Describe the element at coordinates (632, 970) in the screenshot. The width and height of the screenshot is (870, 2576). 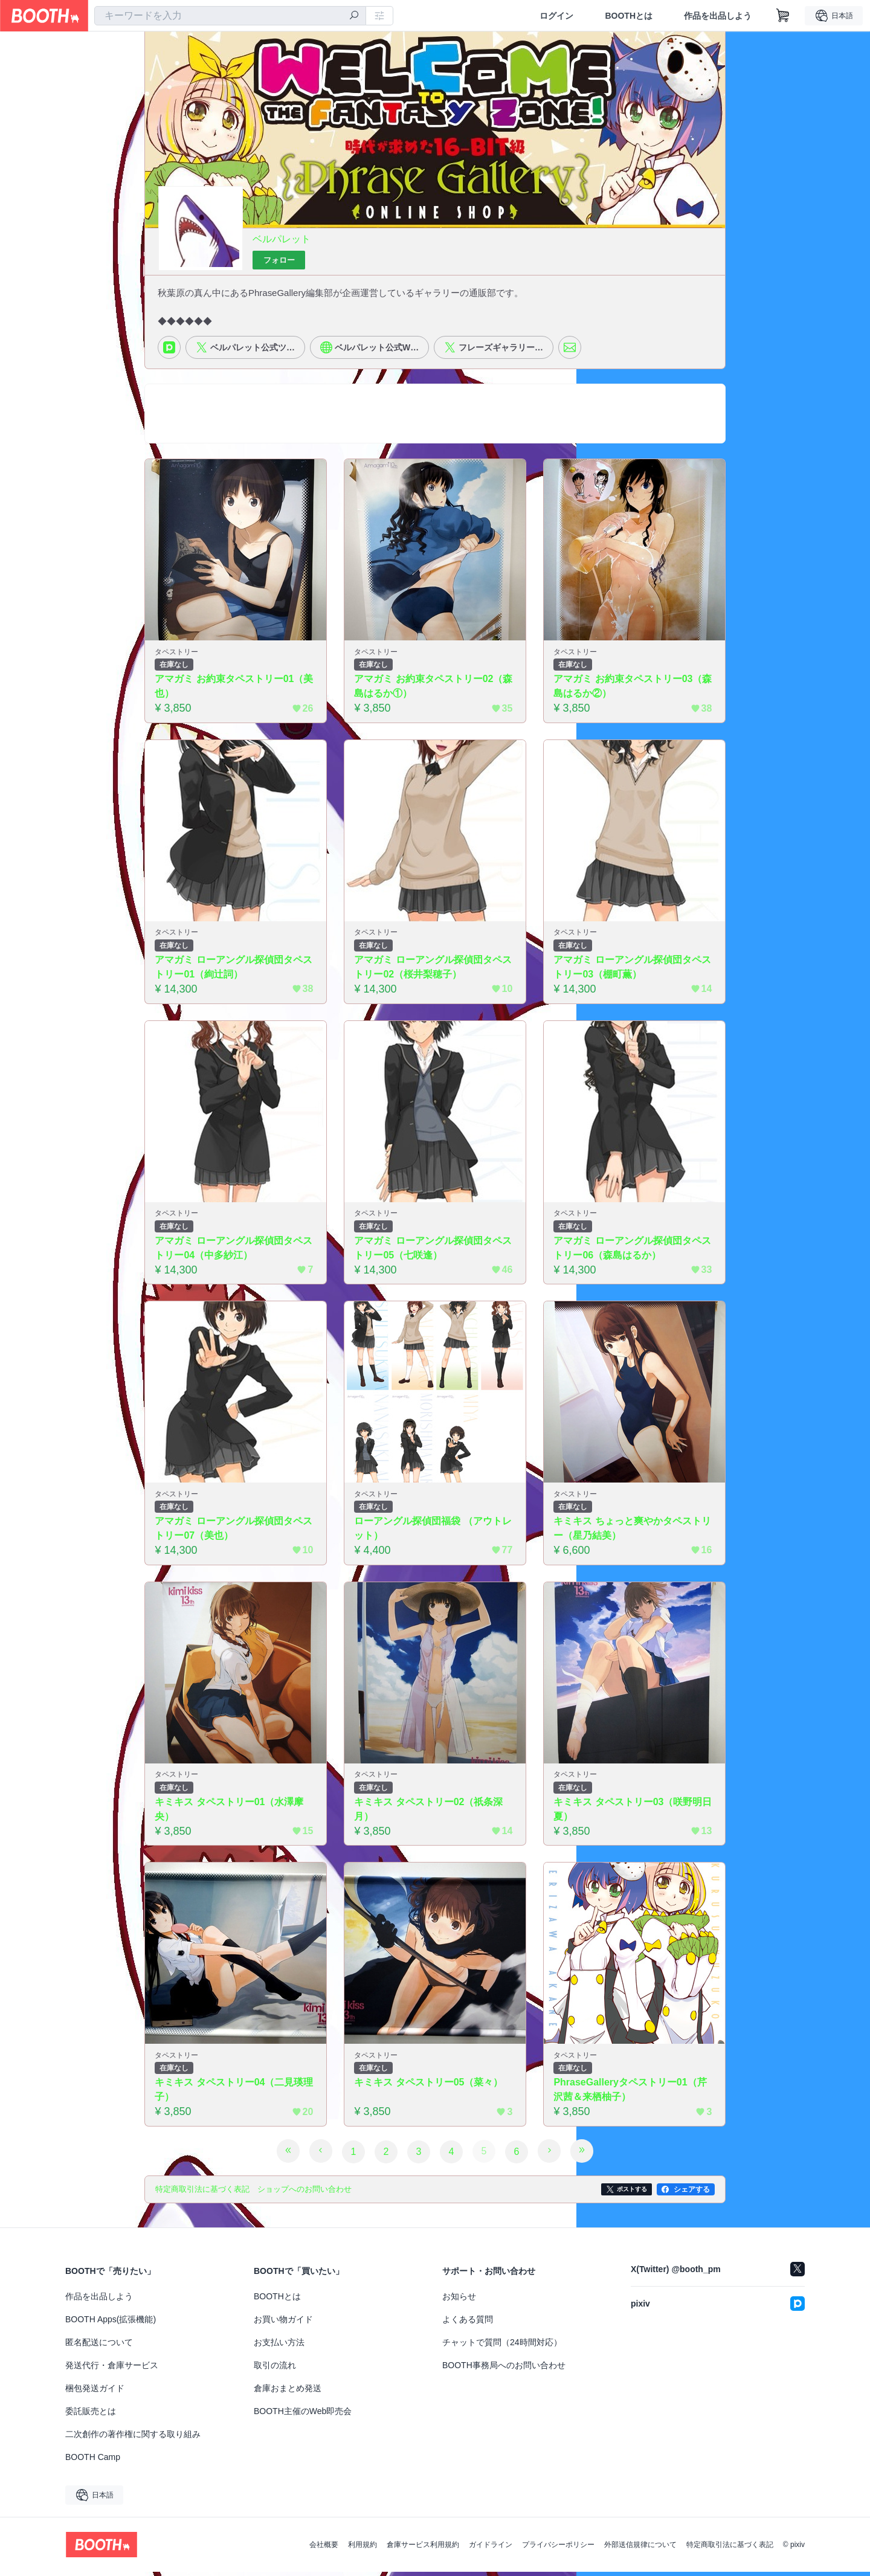
I see `アマガミ ローアングル探偵団タペストリー03（棚町薫）` at that location.